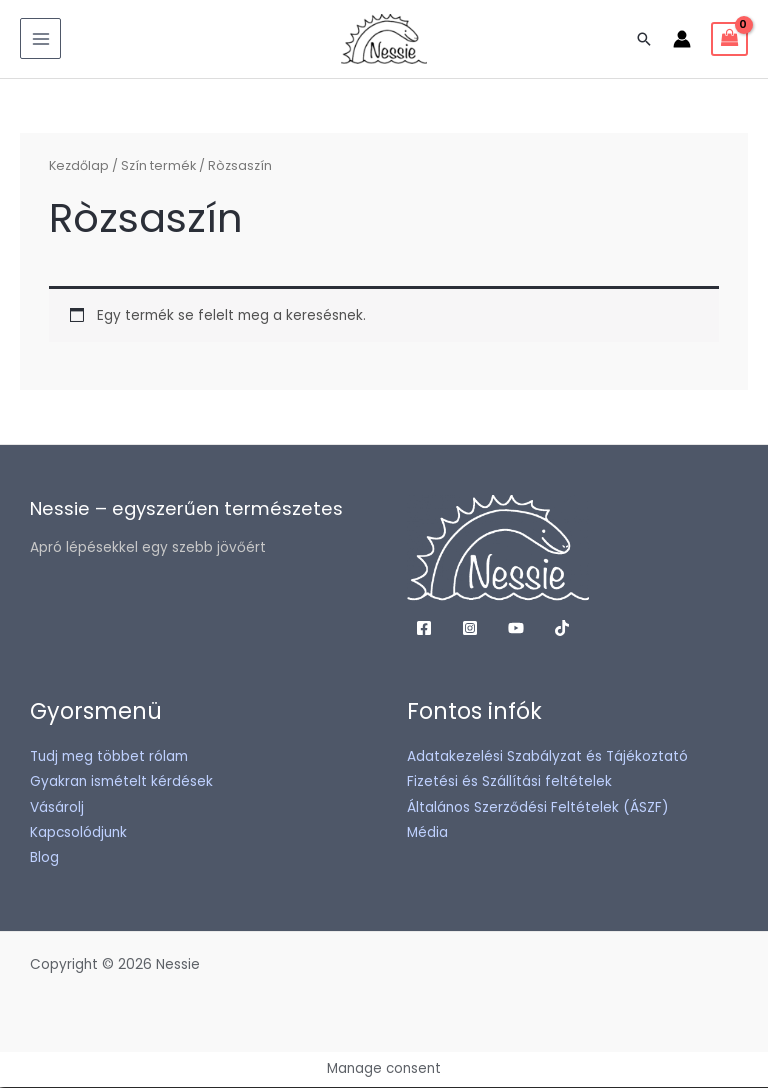 This screenshot has height=1088, width=768. I want to click on [YouTube], so click(516, 630).